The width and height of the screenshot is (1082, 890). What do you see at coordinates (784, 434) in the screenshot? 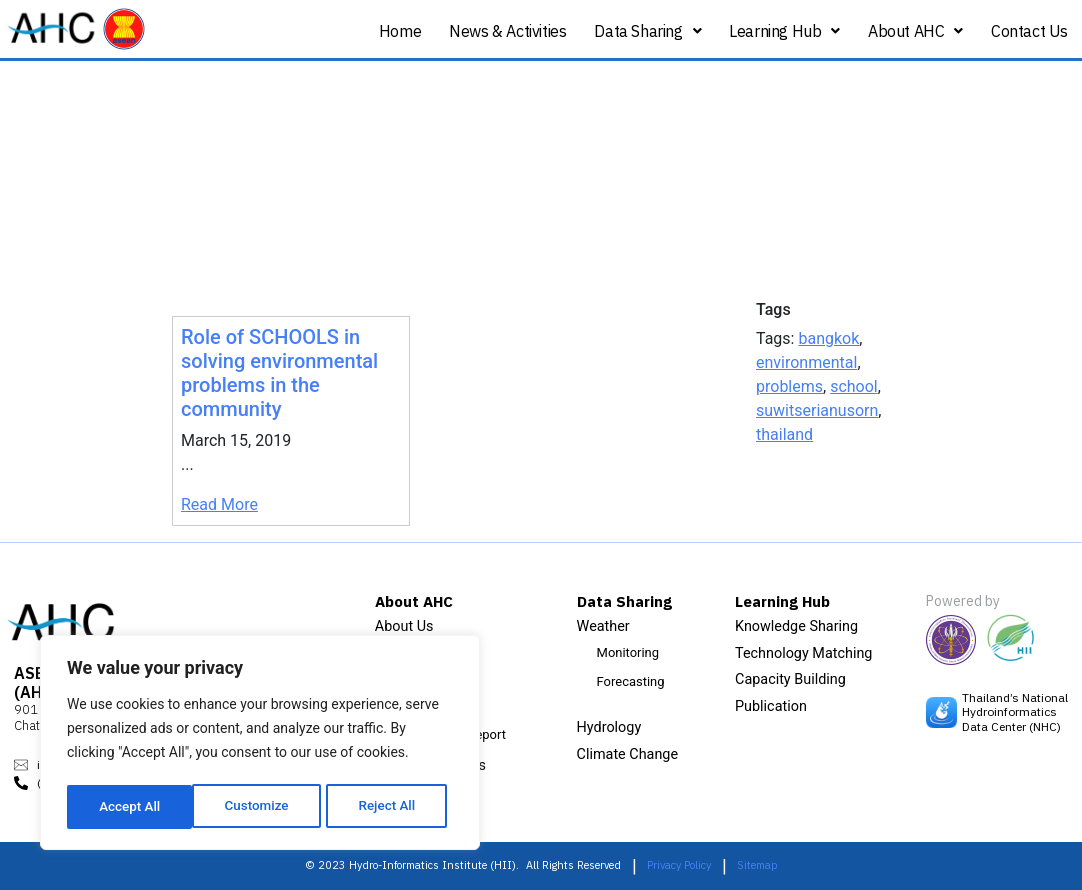
I see `thailand` at bounding box center [784, 434].